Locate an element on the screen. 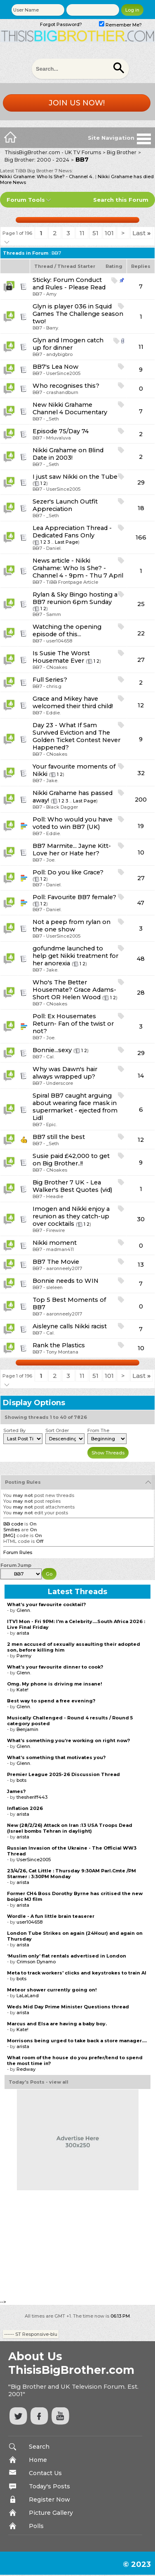  Who would you have voted to win BB7 (UK) is located at coordinates (73, 823).